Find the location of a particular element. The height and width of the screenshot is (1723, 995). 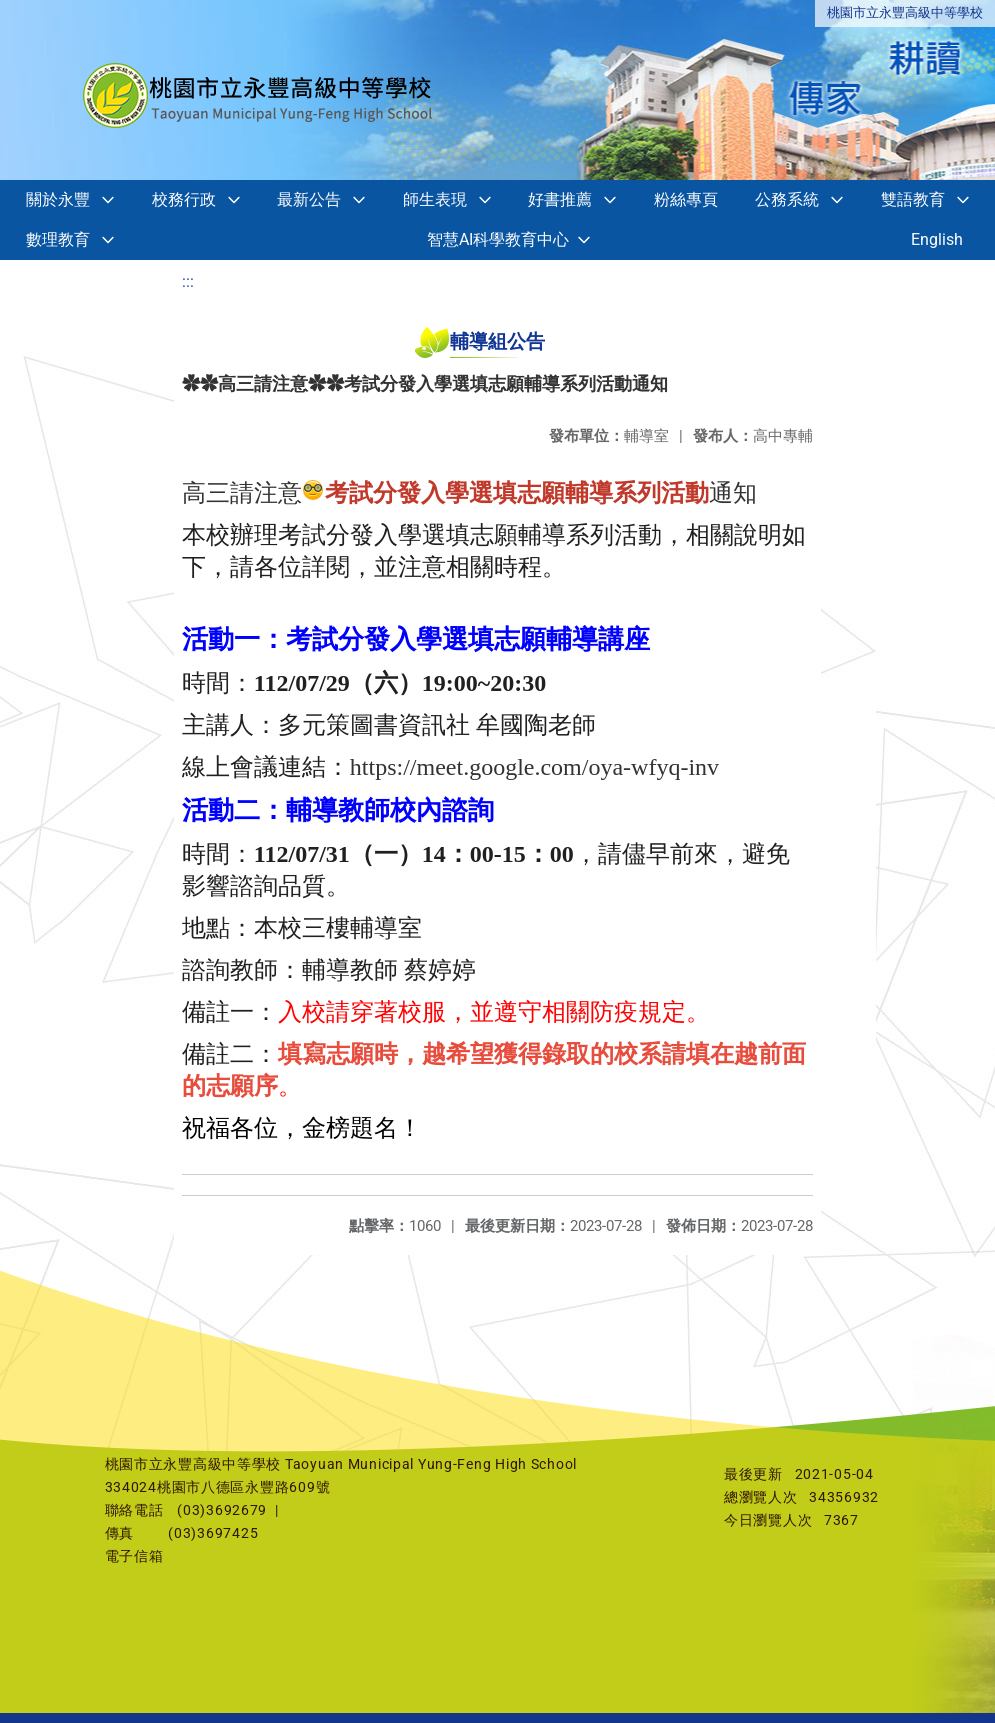

智慧AI科學教育中心 is located at coordinates (498, 239).